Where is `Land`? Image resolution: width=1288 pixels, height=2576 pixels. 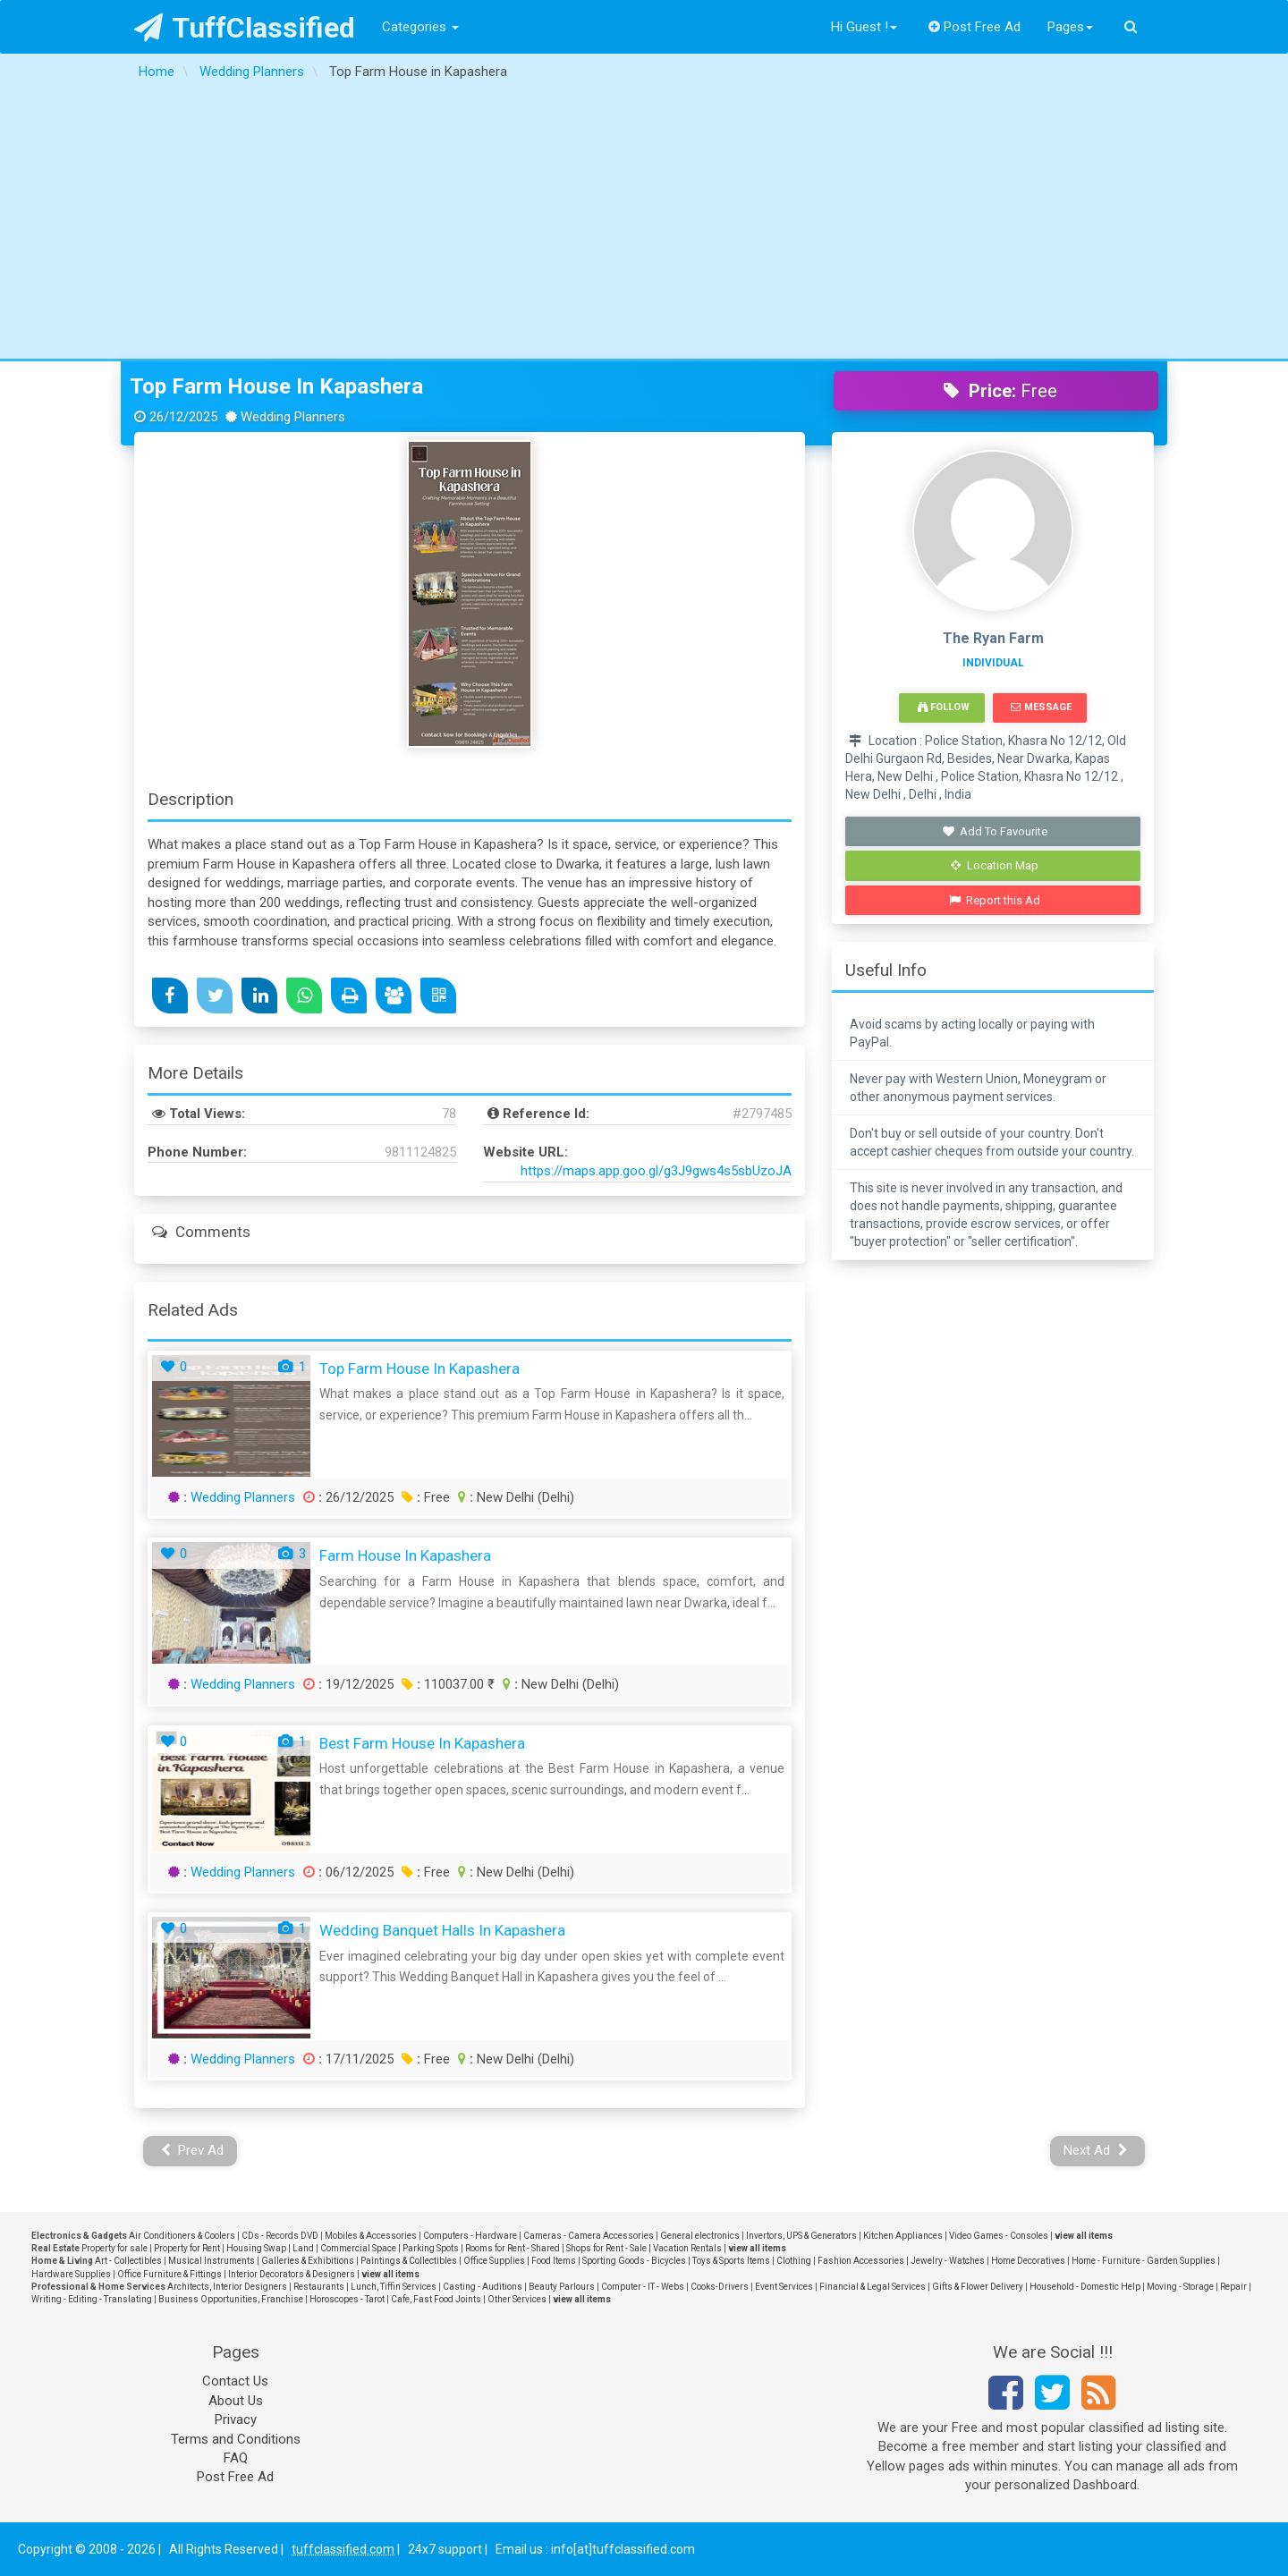 Land is located at coordinates (303, 2248).